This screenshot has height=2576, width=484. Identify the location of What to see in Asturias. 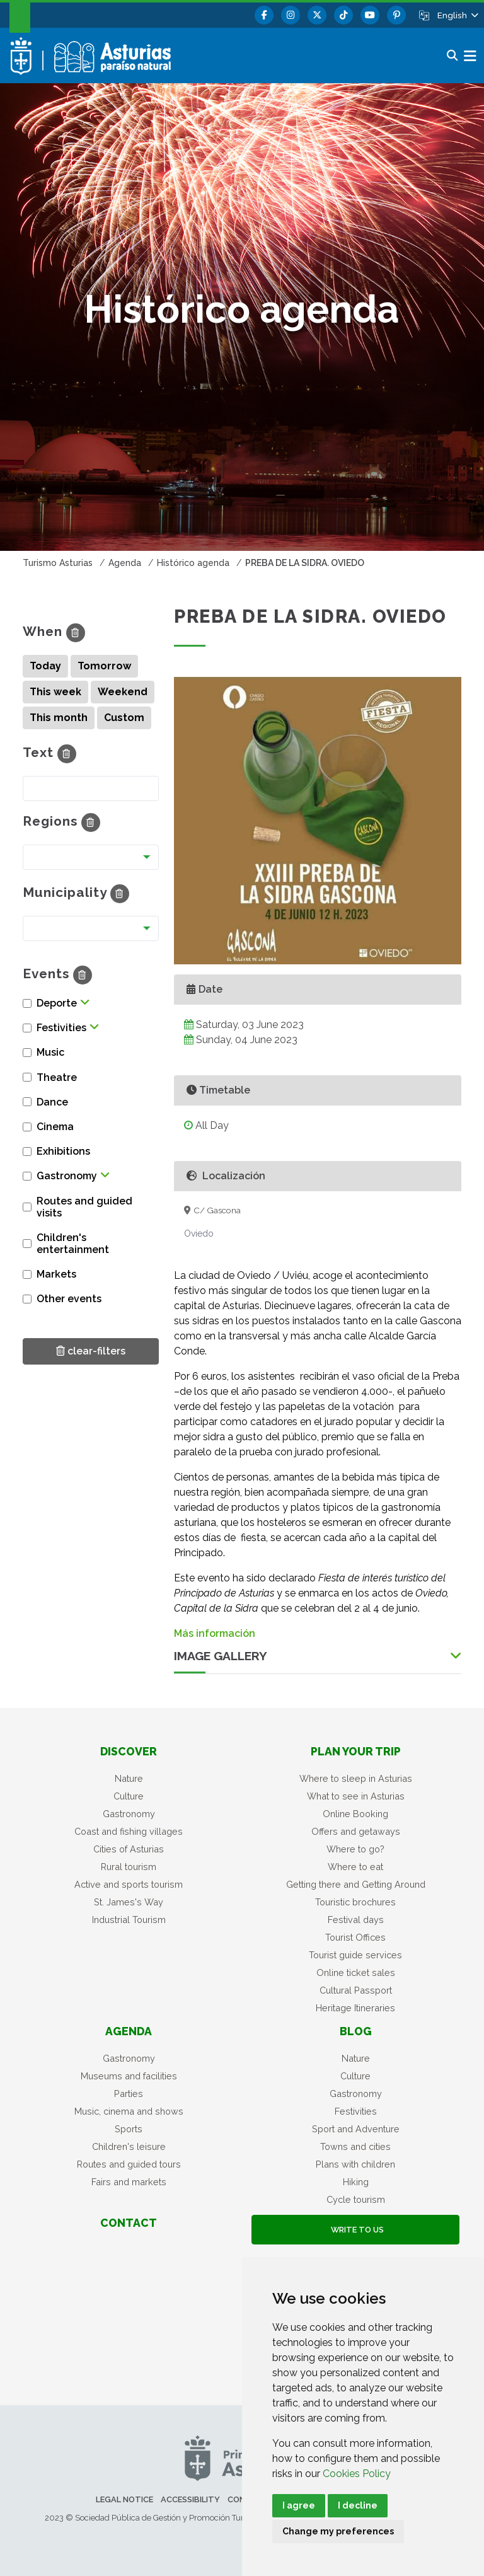
(356, 1796).